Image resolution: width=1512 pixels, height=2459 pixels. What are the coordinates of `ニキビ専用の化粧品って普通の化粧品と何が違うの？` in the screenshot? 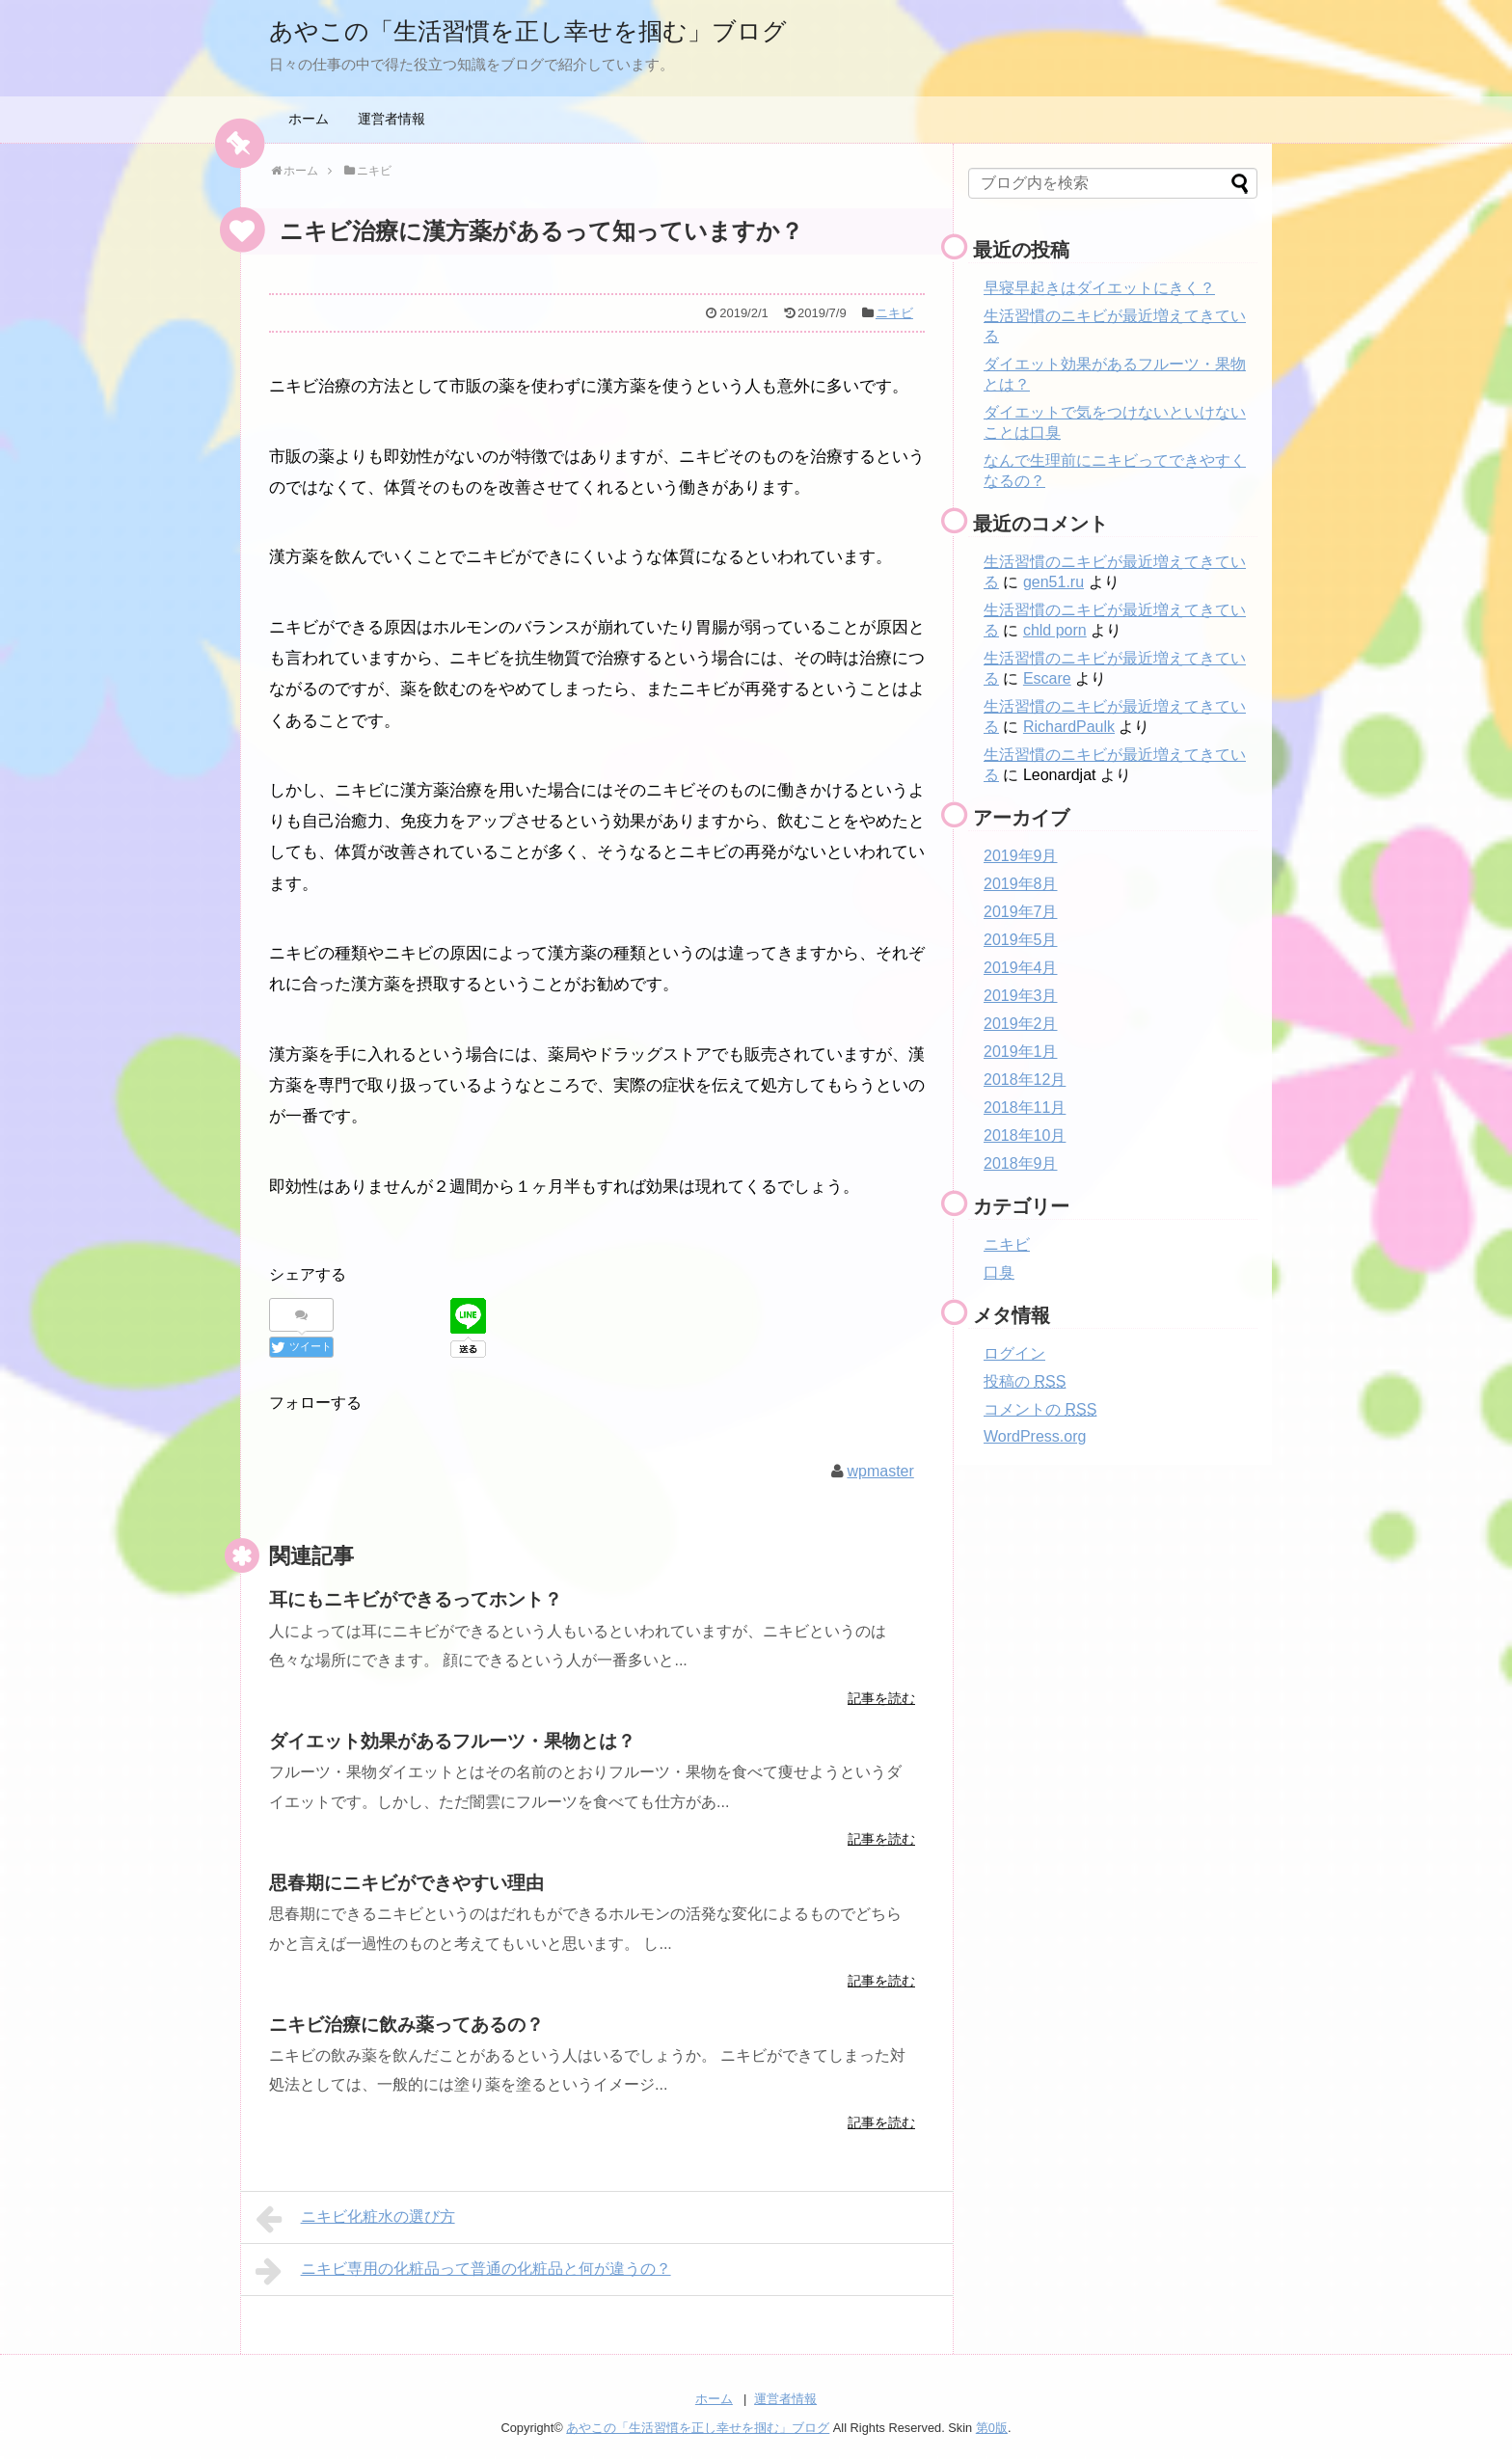 It's located at (463, 2270).